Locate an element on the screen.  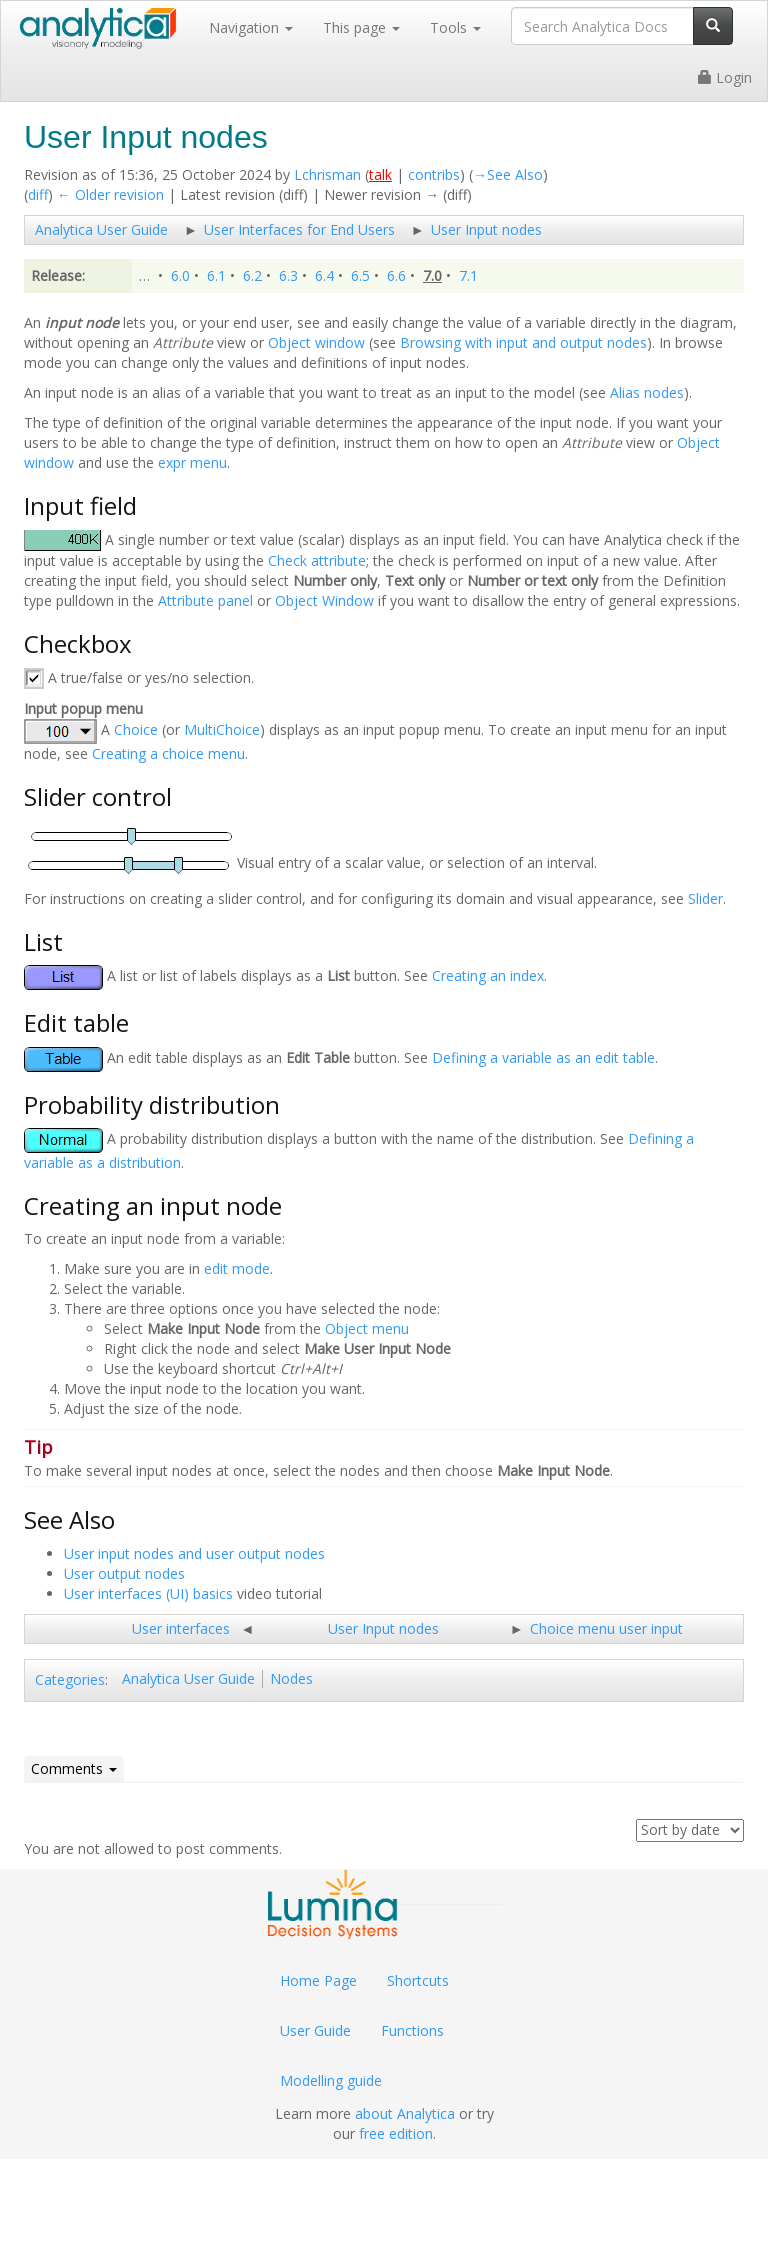
diff is located at coordinates (38, 194).